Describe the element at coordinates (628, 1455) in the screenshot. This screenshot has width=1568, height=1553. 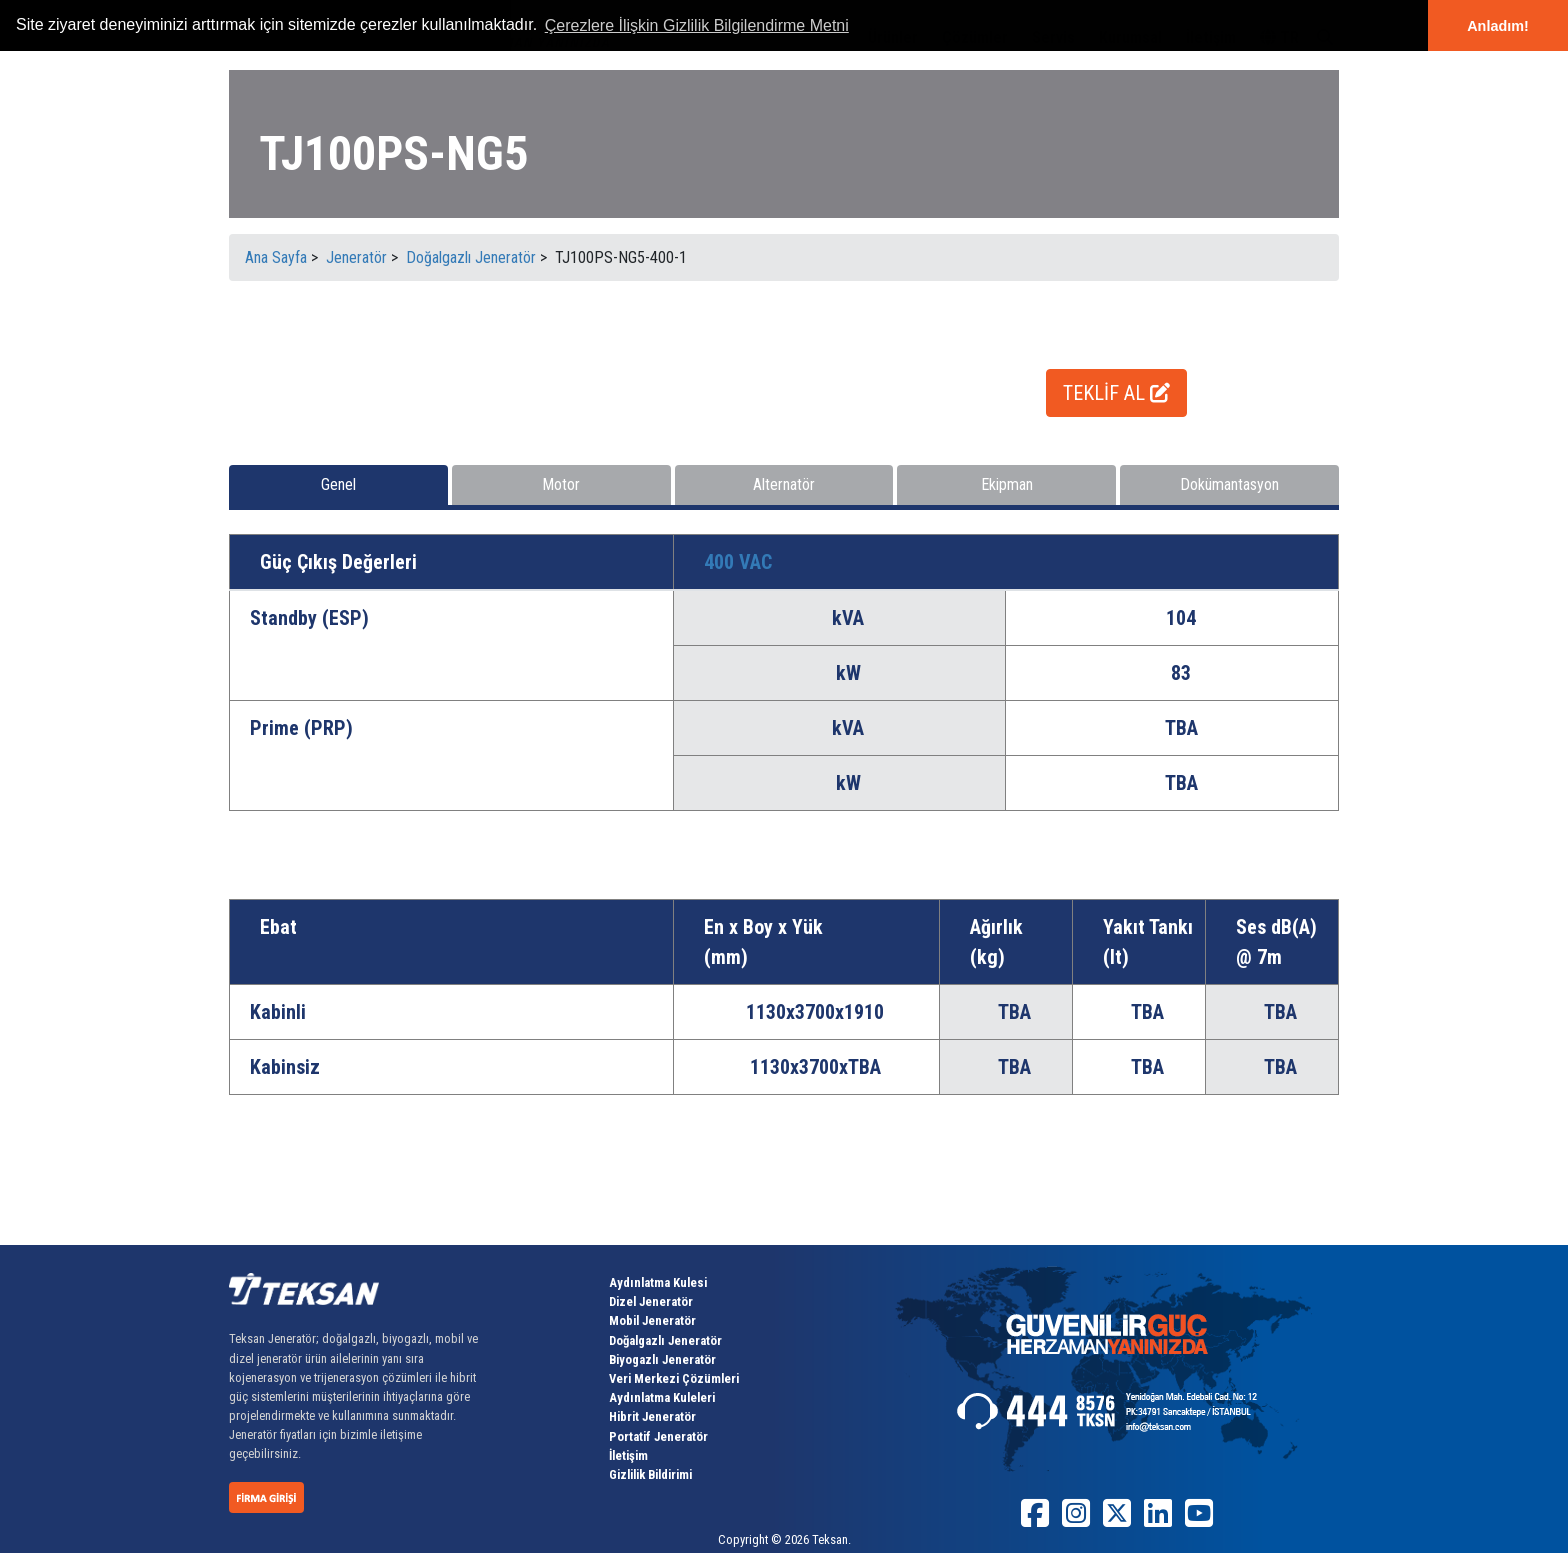
I see `İletişim` at that location.